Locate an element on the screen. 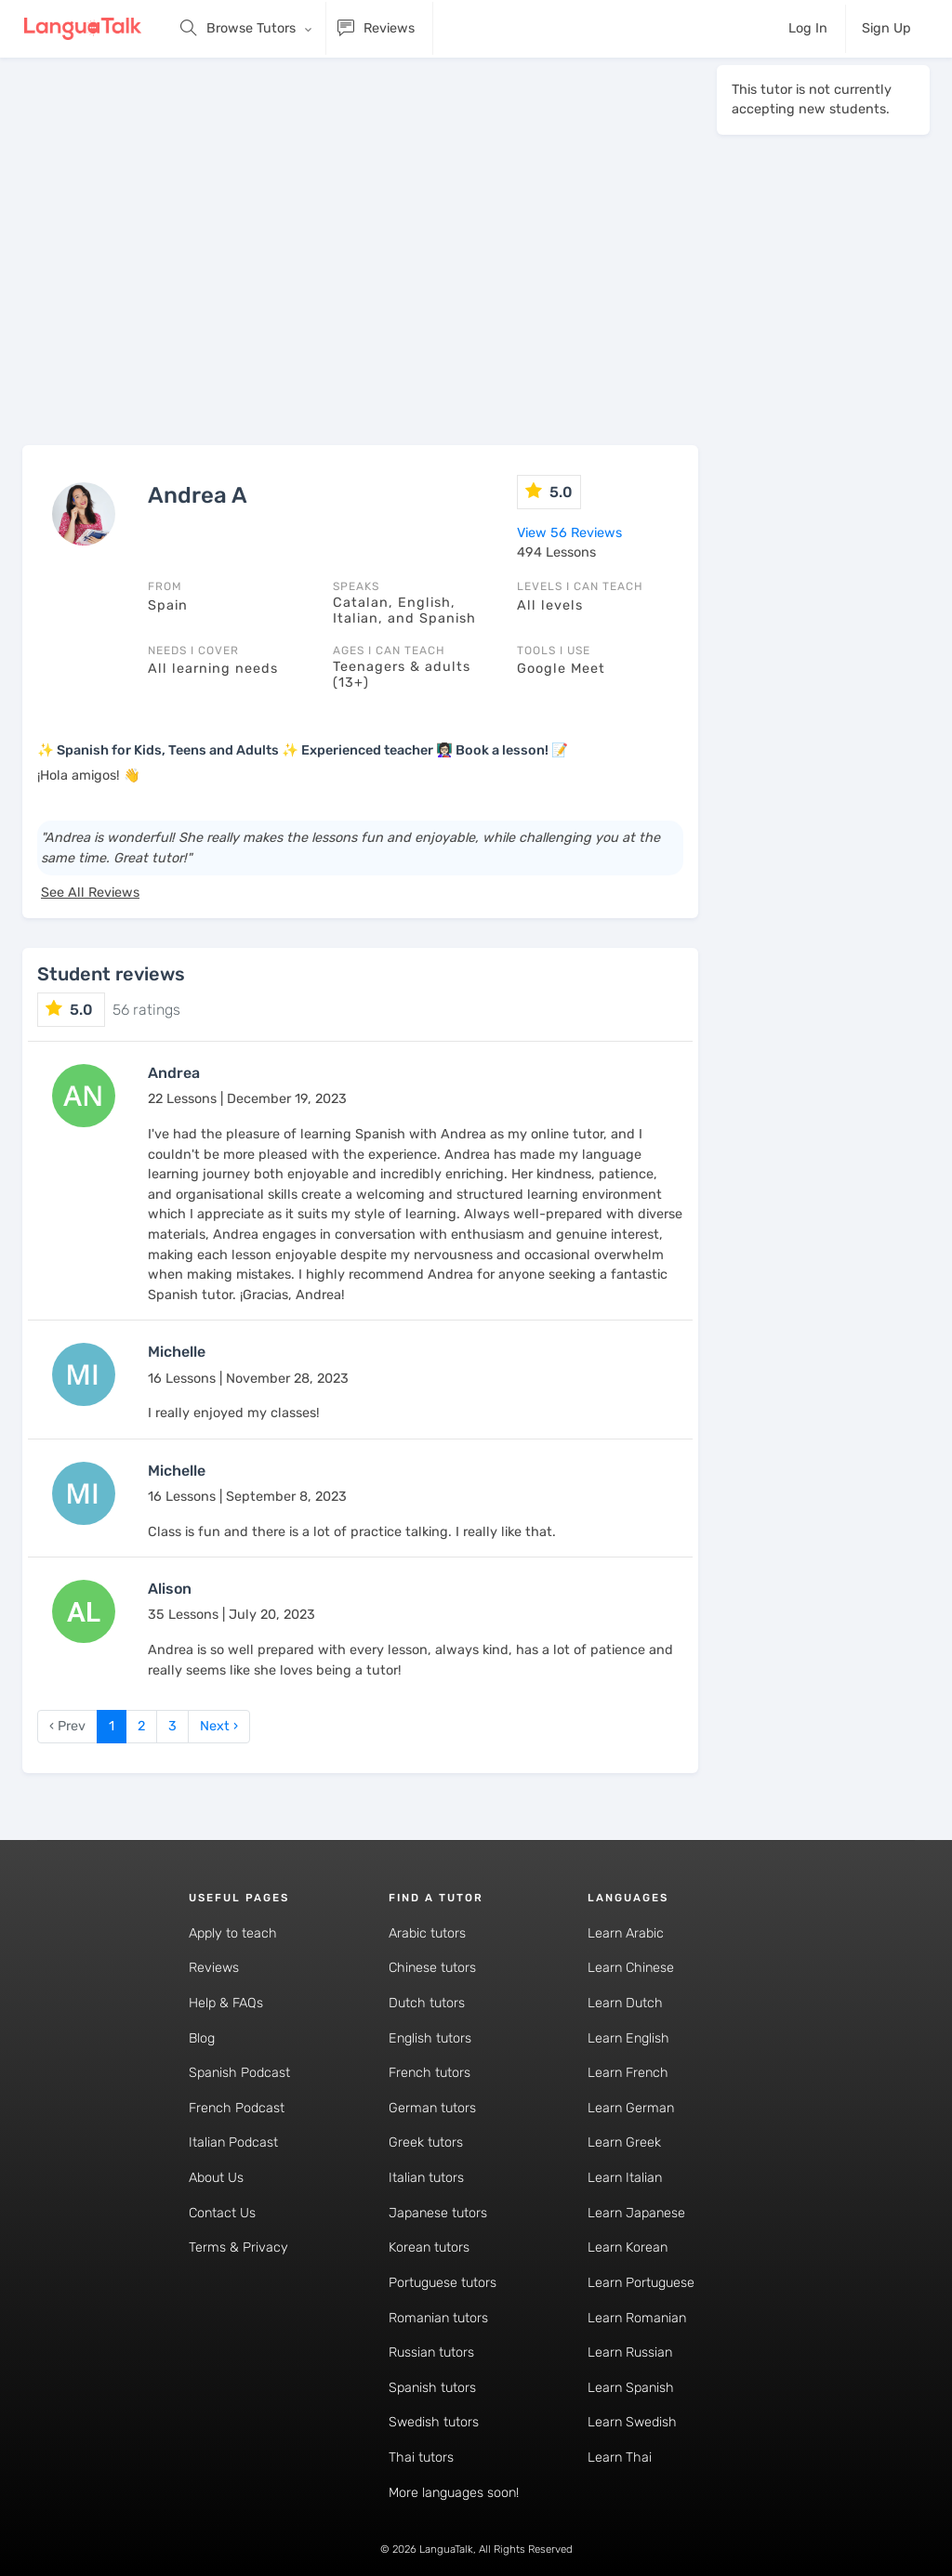 The image size is (952, 2576). View 56 Reviews is located at coordinates (569, 533).